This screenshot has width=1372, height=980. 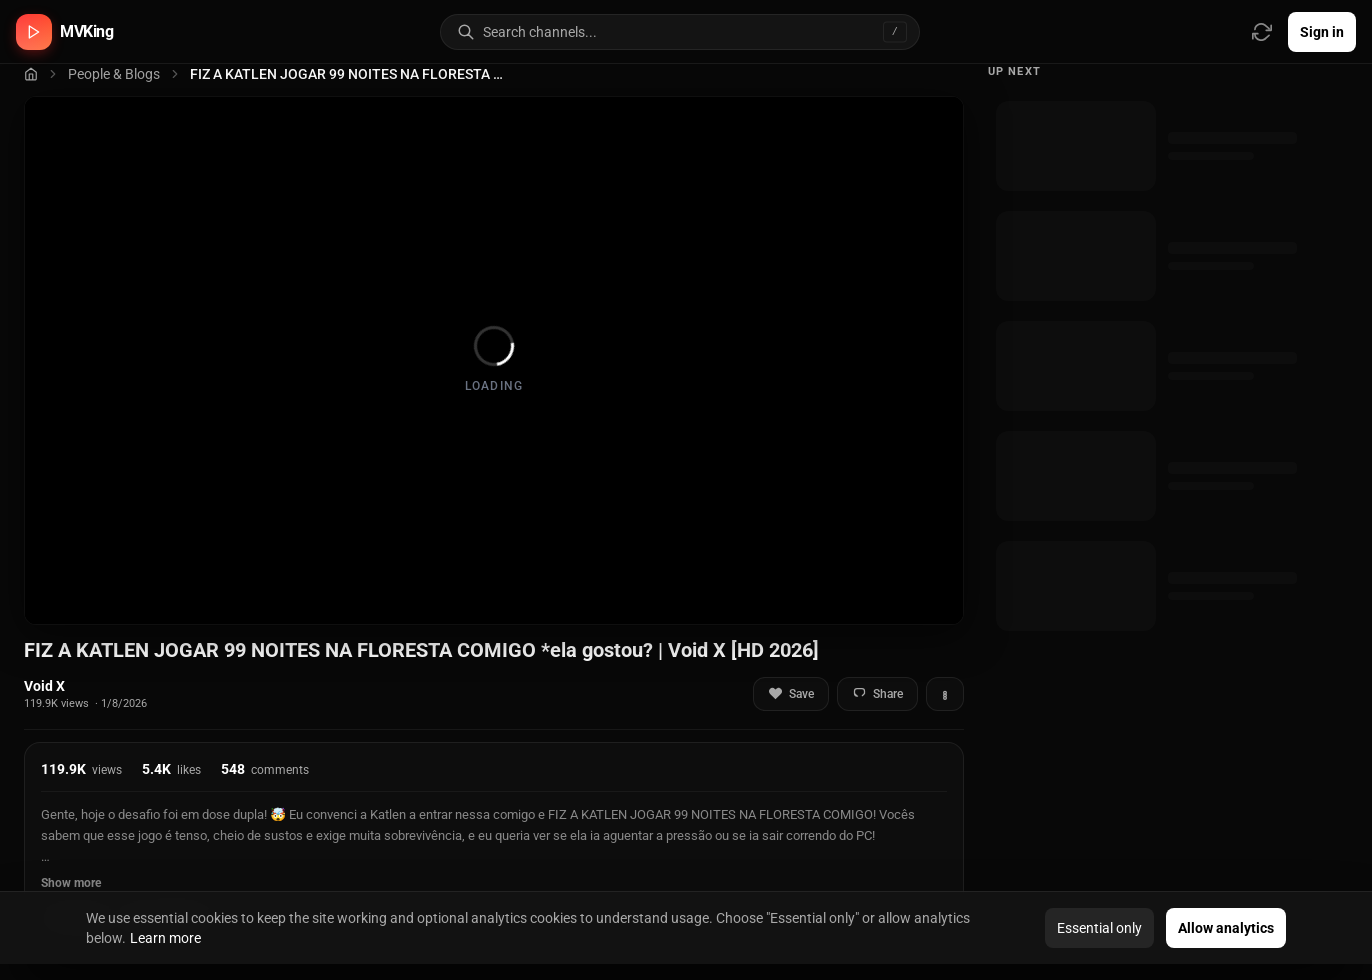 I want to click on People & Blogs, so click(x=114, y=74).